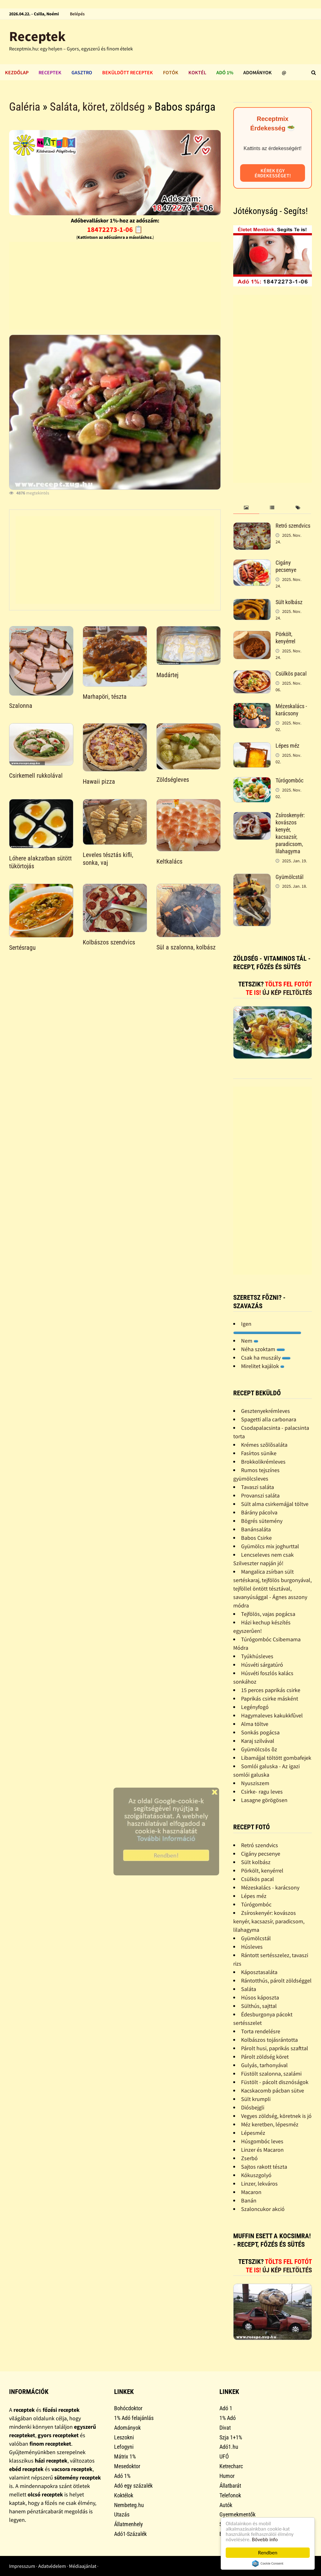  I want to click on Krémes szõlõsaláta, so click(264, 1444).